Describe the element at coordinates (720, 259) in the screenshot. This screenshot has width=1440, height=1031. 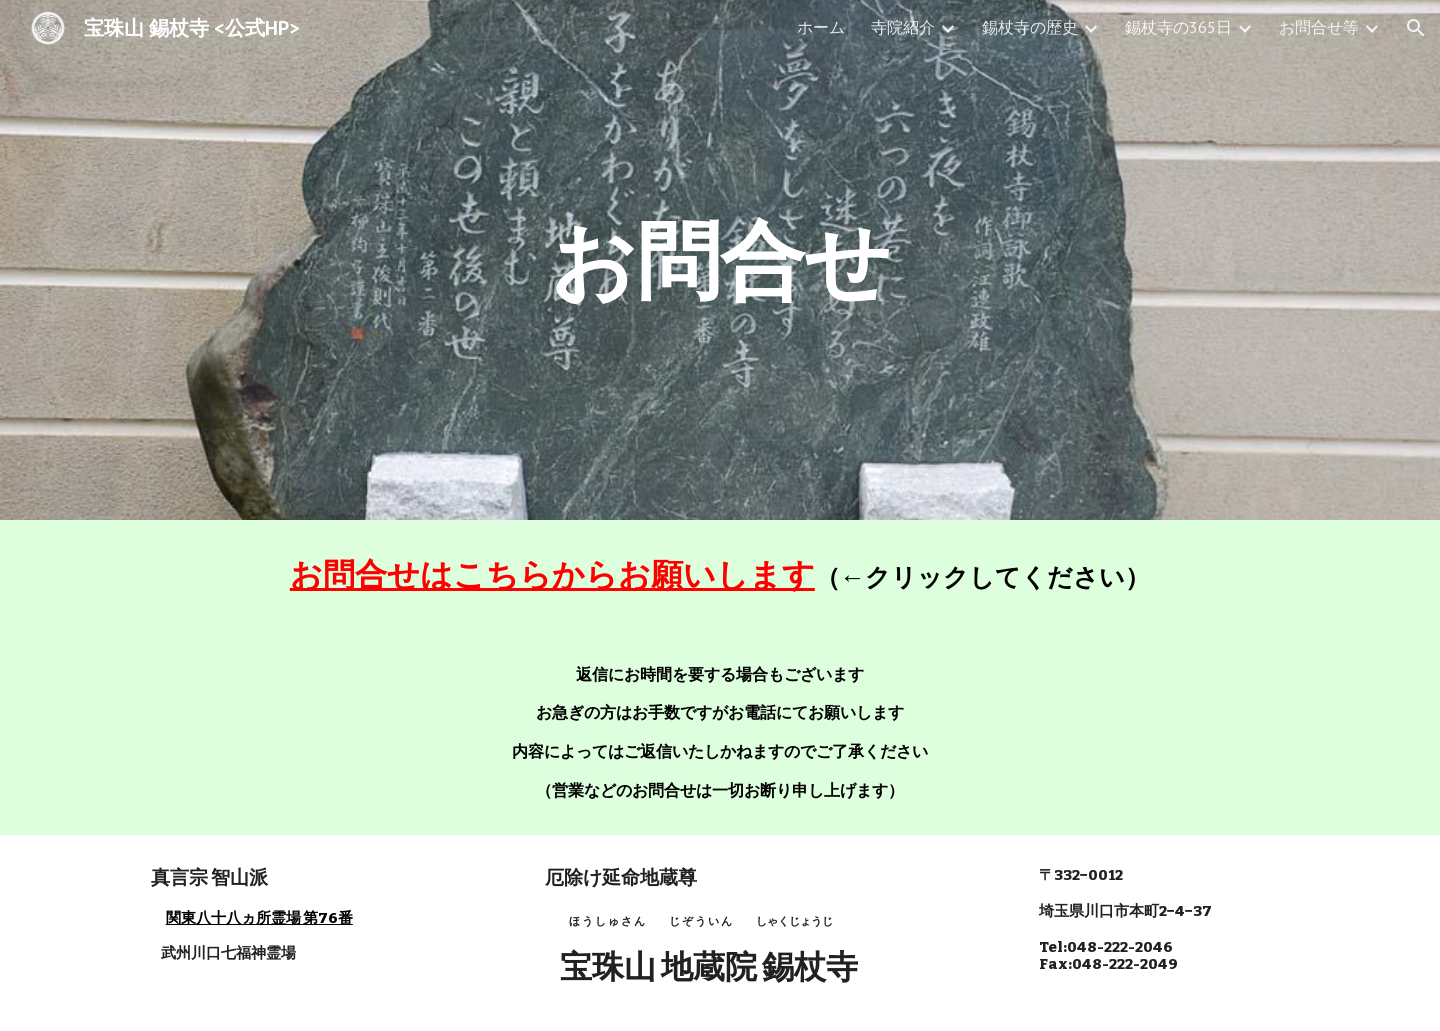
I see `[main]` at that location.